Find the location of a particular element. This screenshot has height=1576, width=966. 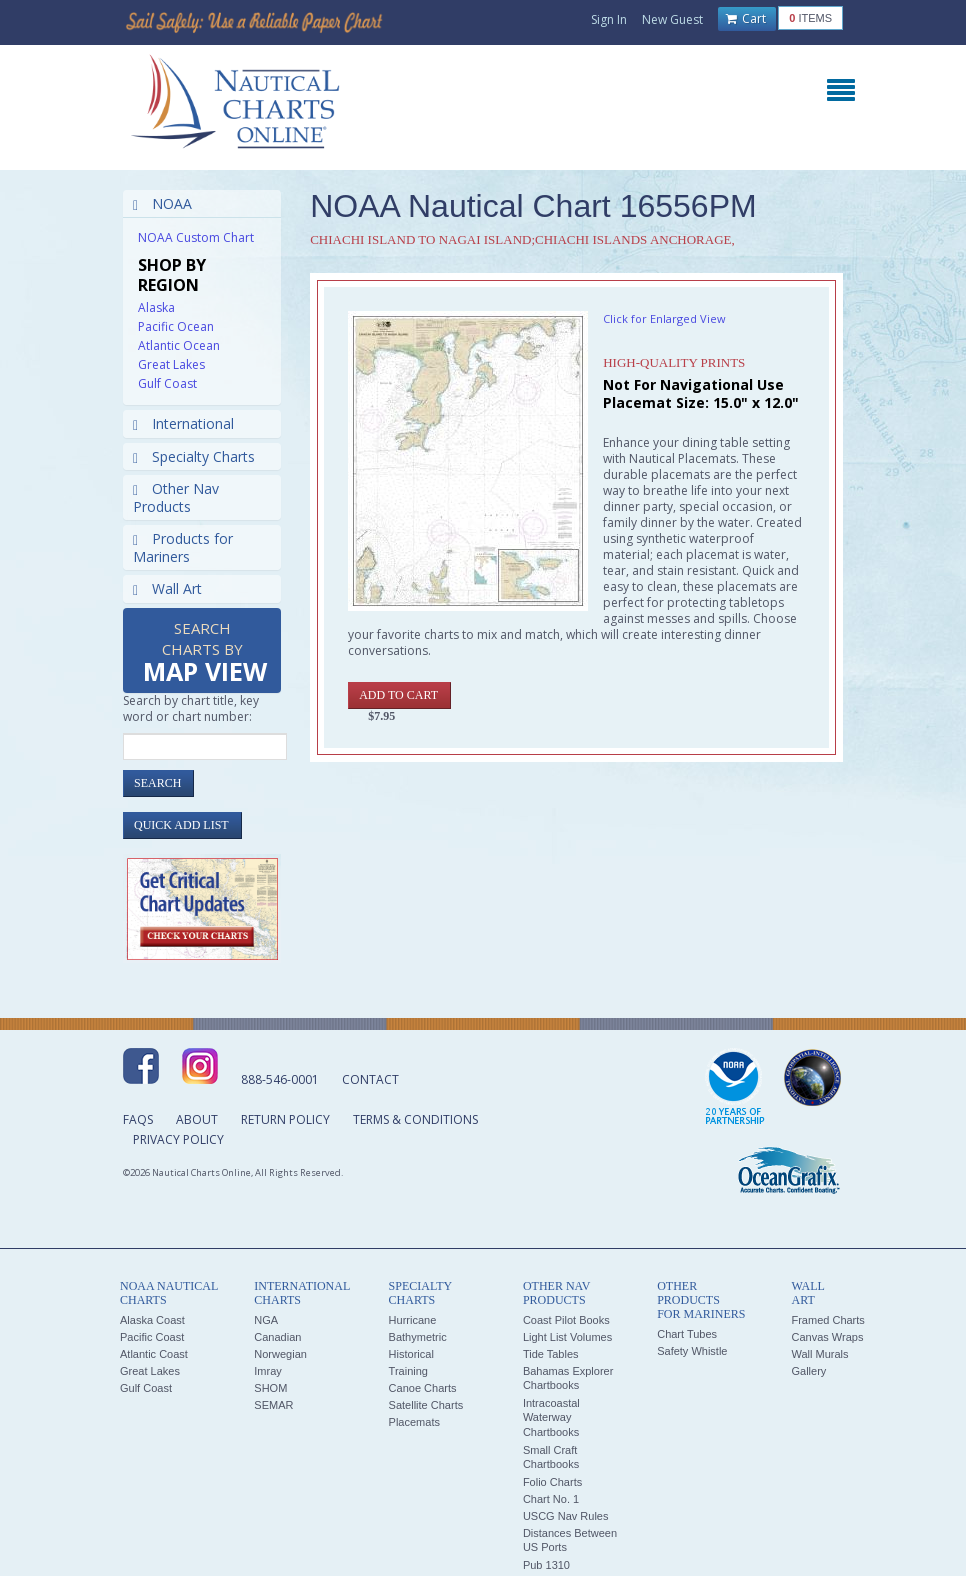

Intracoastal Waterway Chartbooks is located at coordinates (551, 1417).